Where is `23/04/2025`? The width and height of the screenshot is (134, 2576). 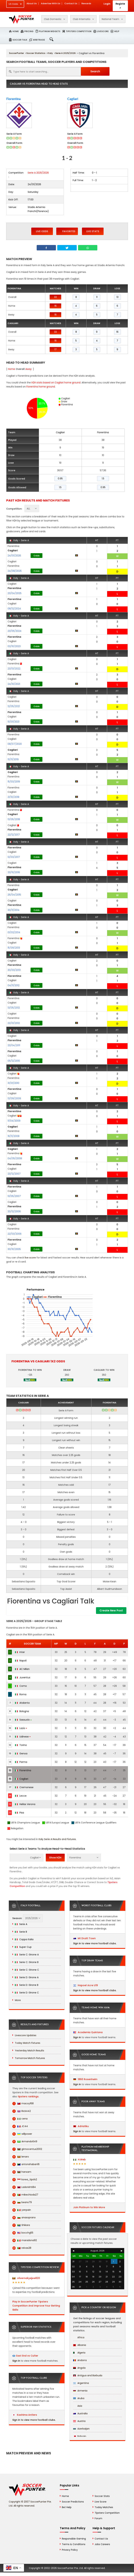 23/04/2025 is located at coordinates (14, 593).